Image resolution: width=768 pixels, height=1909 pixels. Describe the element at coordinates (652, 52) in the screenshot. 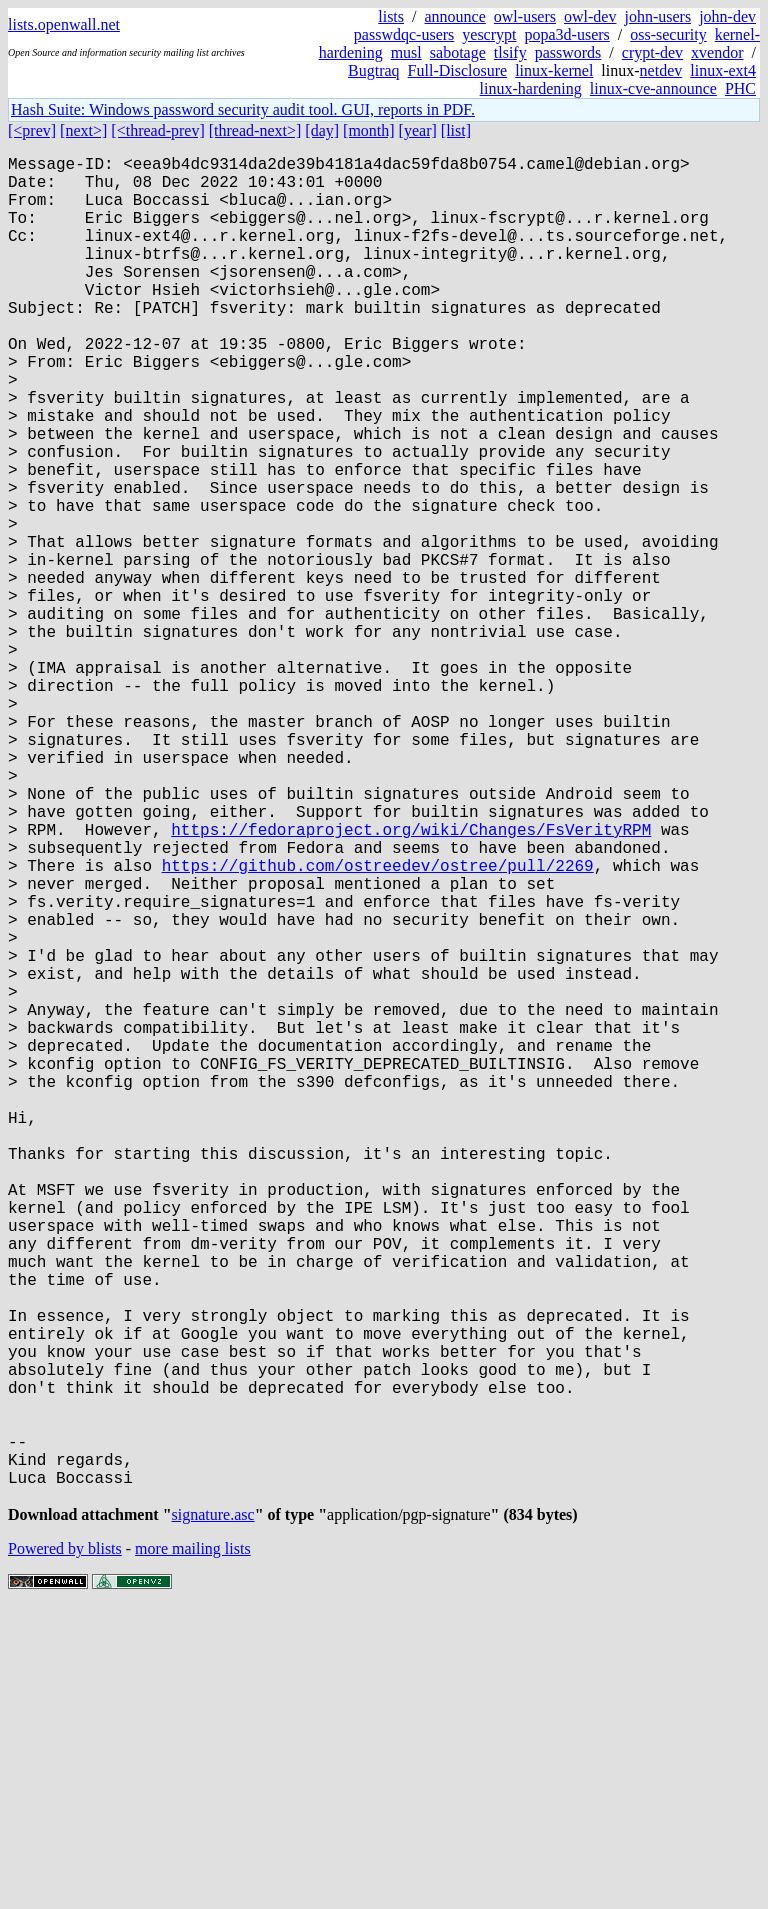

I see `crypt-dev` at that location.